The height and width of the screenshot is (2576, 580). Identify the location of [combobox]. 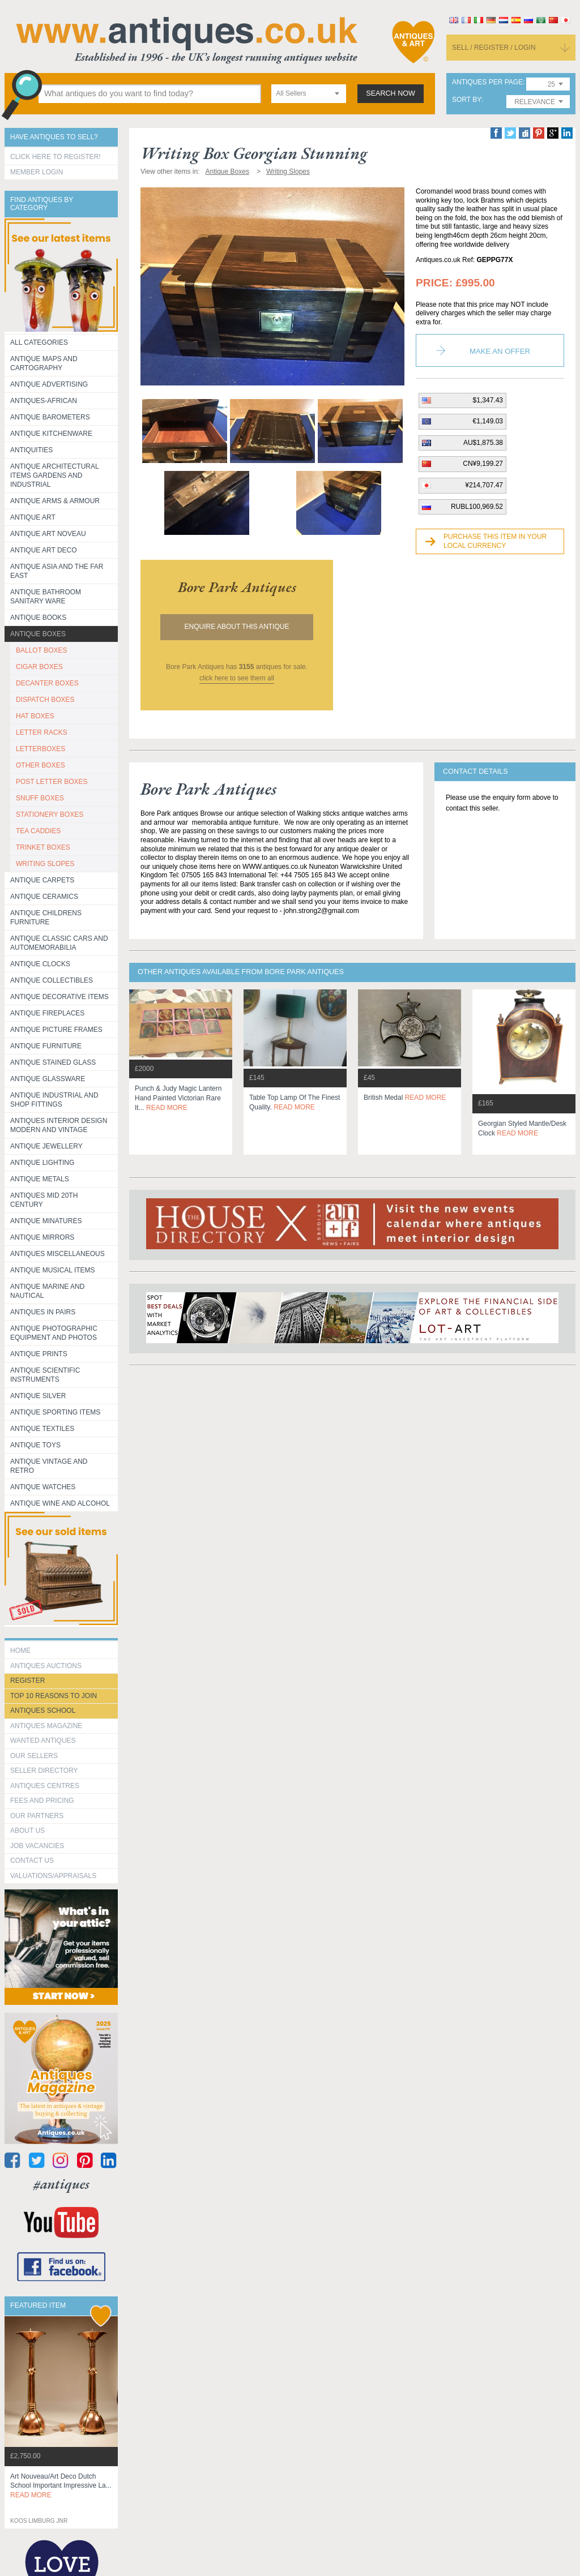
(308, 93).